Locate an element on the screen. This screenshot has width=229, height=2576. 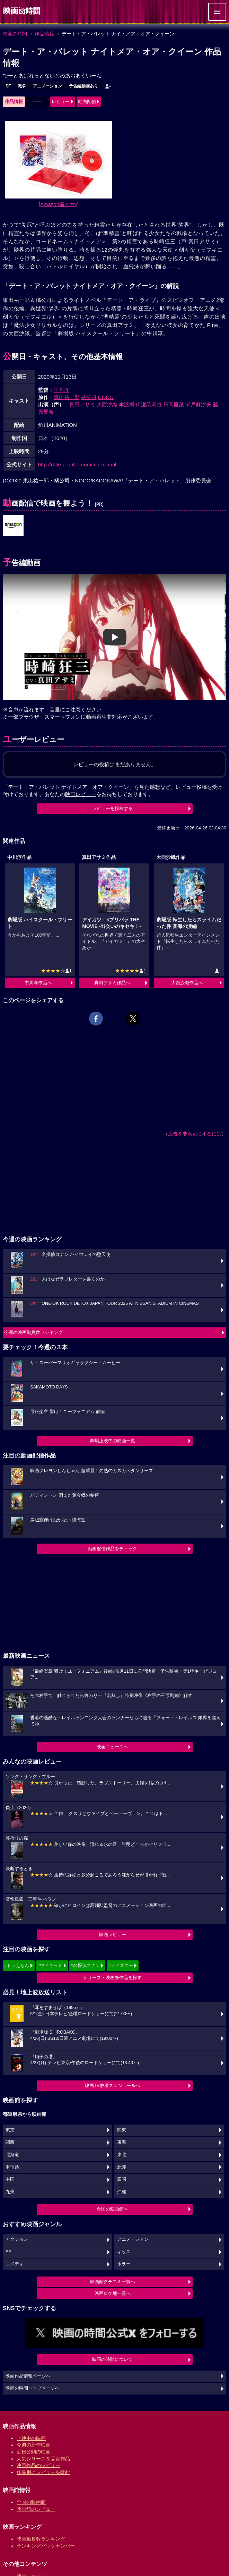
甲信越 is located at coordinates (12, 2167).